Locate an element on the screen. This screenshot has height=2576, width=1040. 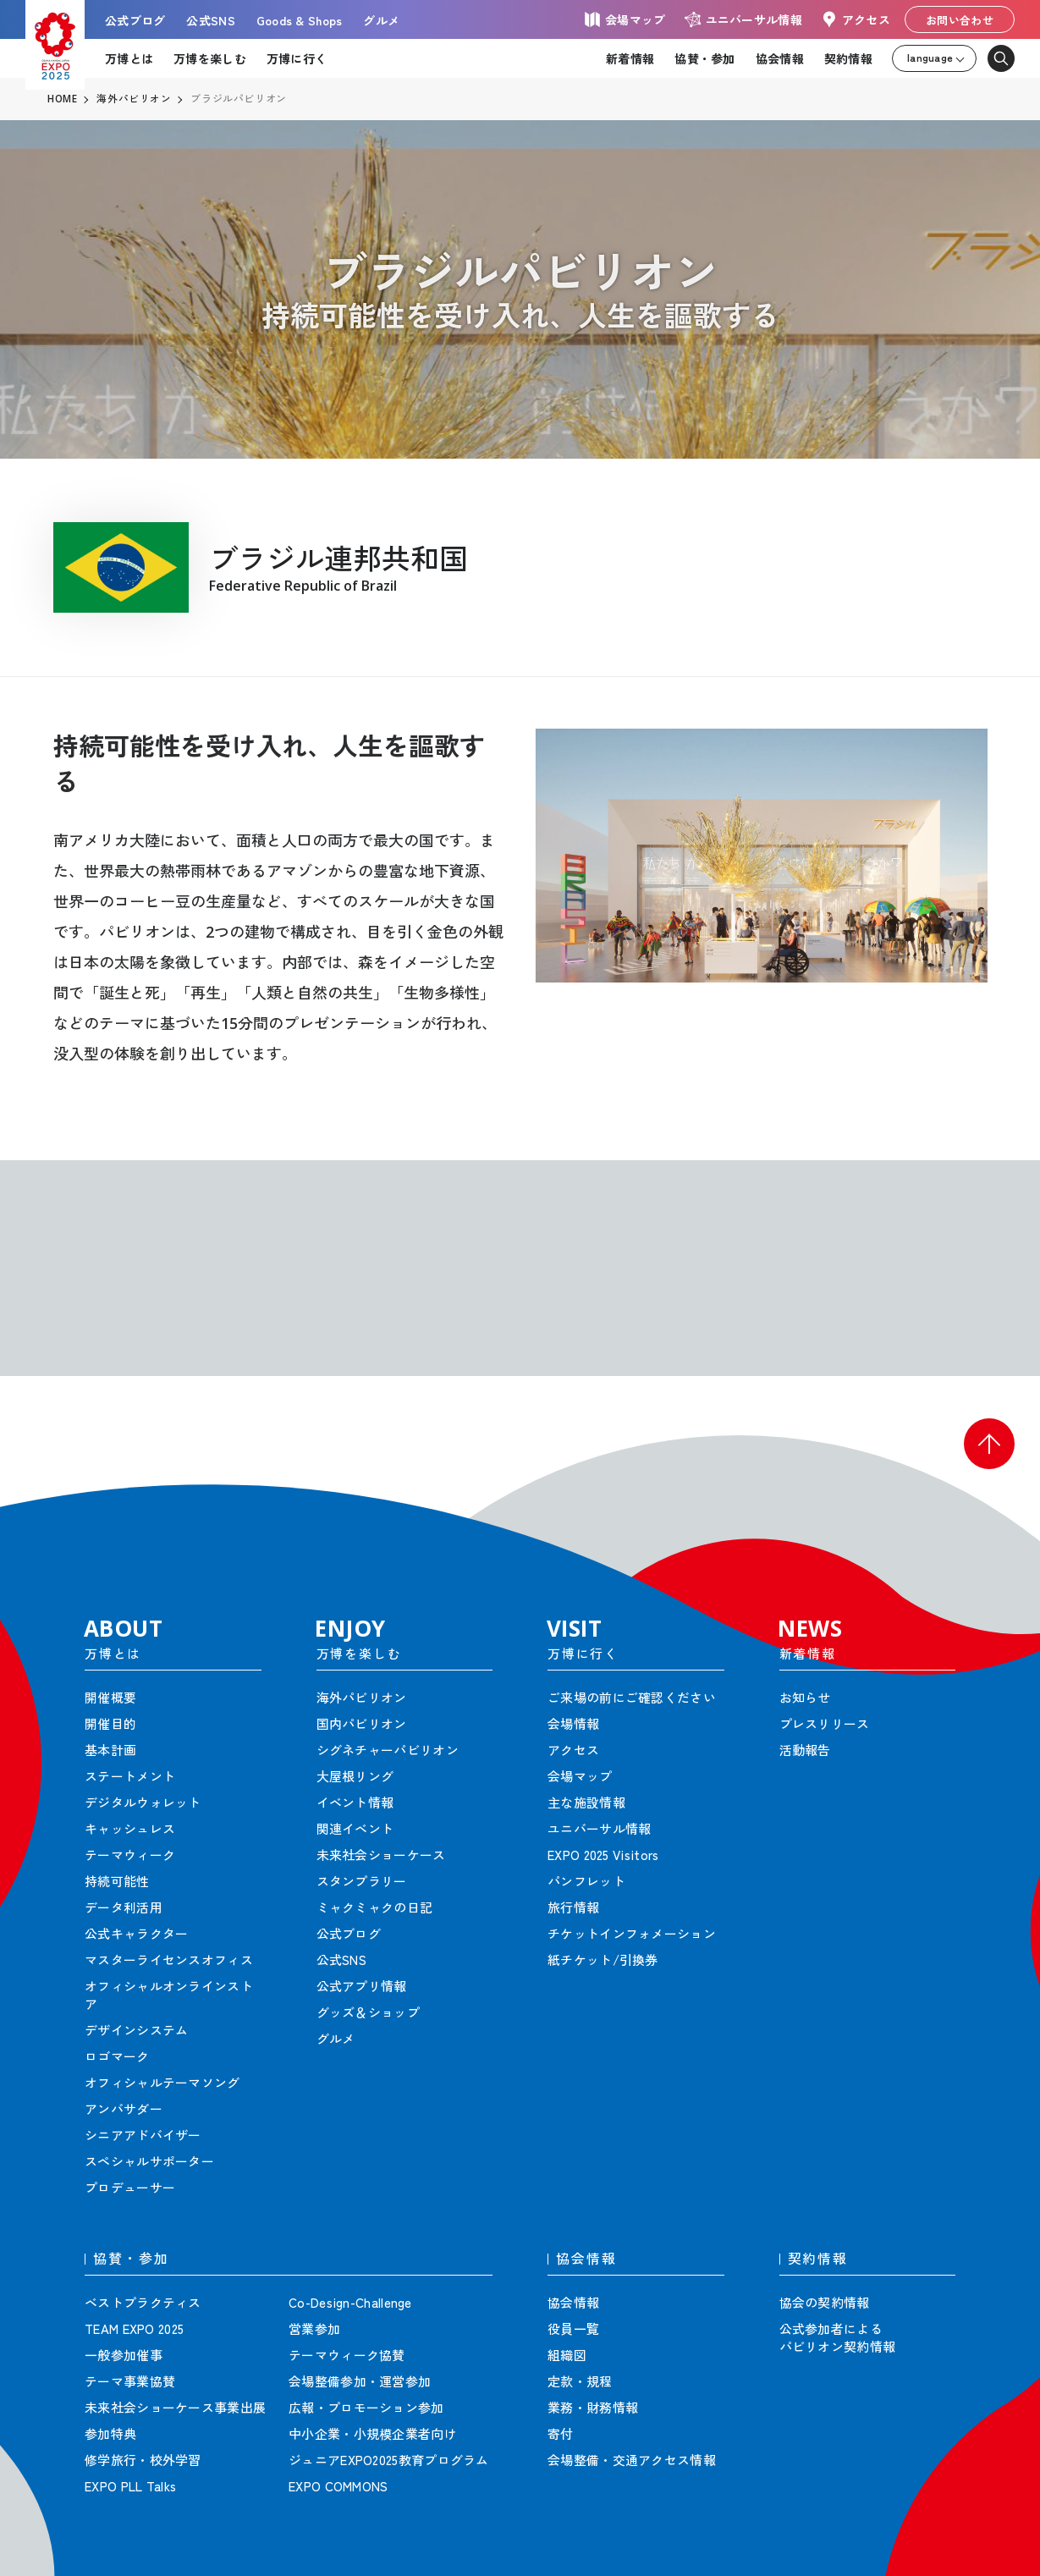
万博を楽しむ is located at coordinates (209, 58).